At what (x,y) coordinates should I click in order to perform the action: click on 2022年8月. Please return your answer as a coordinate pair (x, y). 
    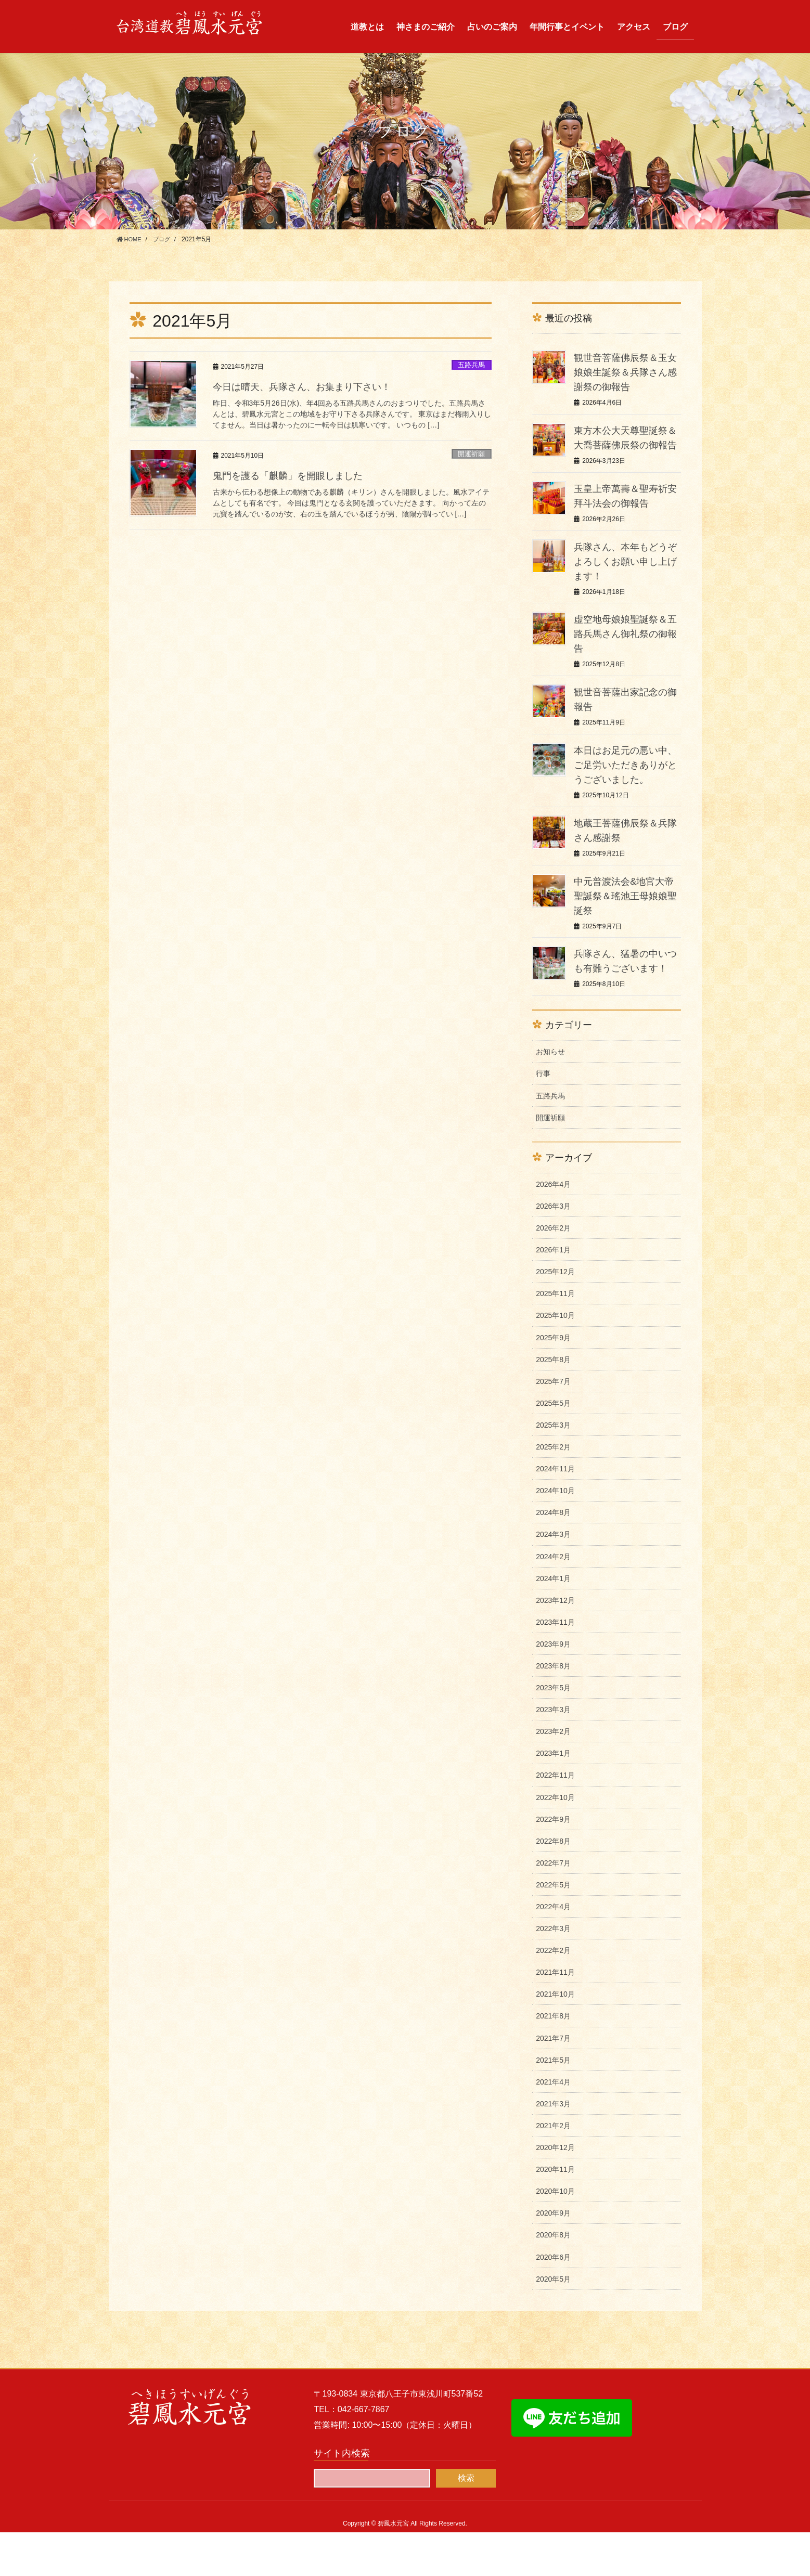
    Looking at the image, I should click on (553, 1885).